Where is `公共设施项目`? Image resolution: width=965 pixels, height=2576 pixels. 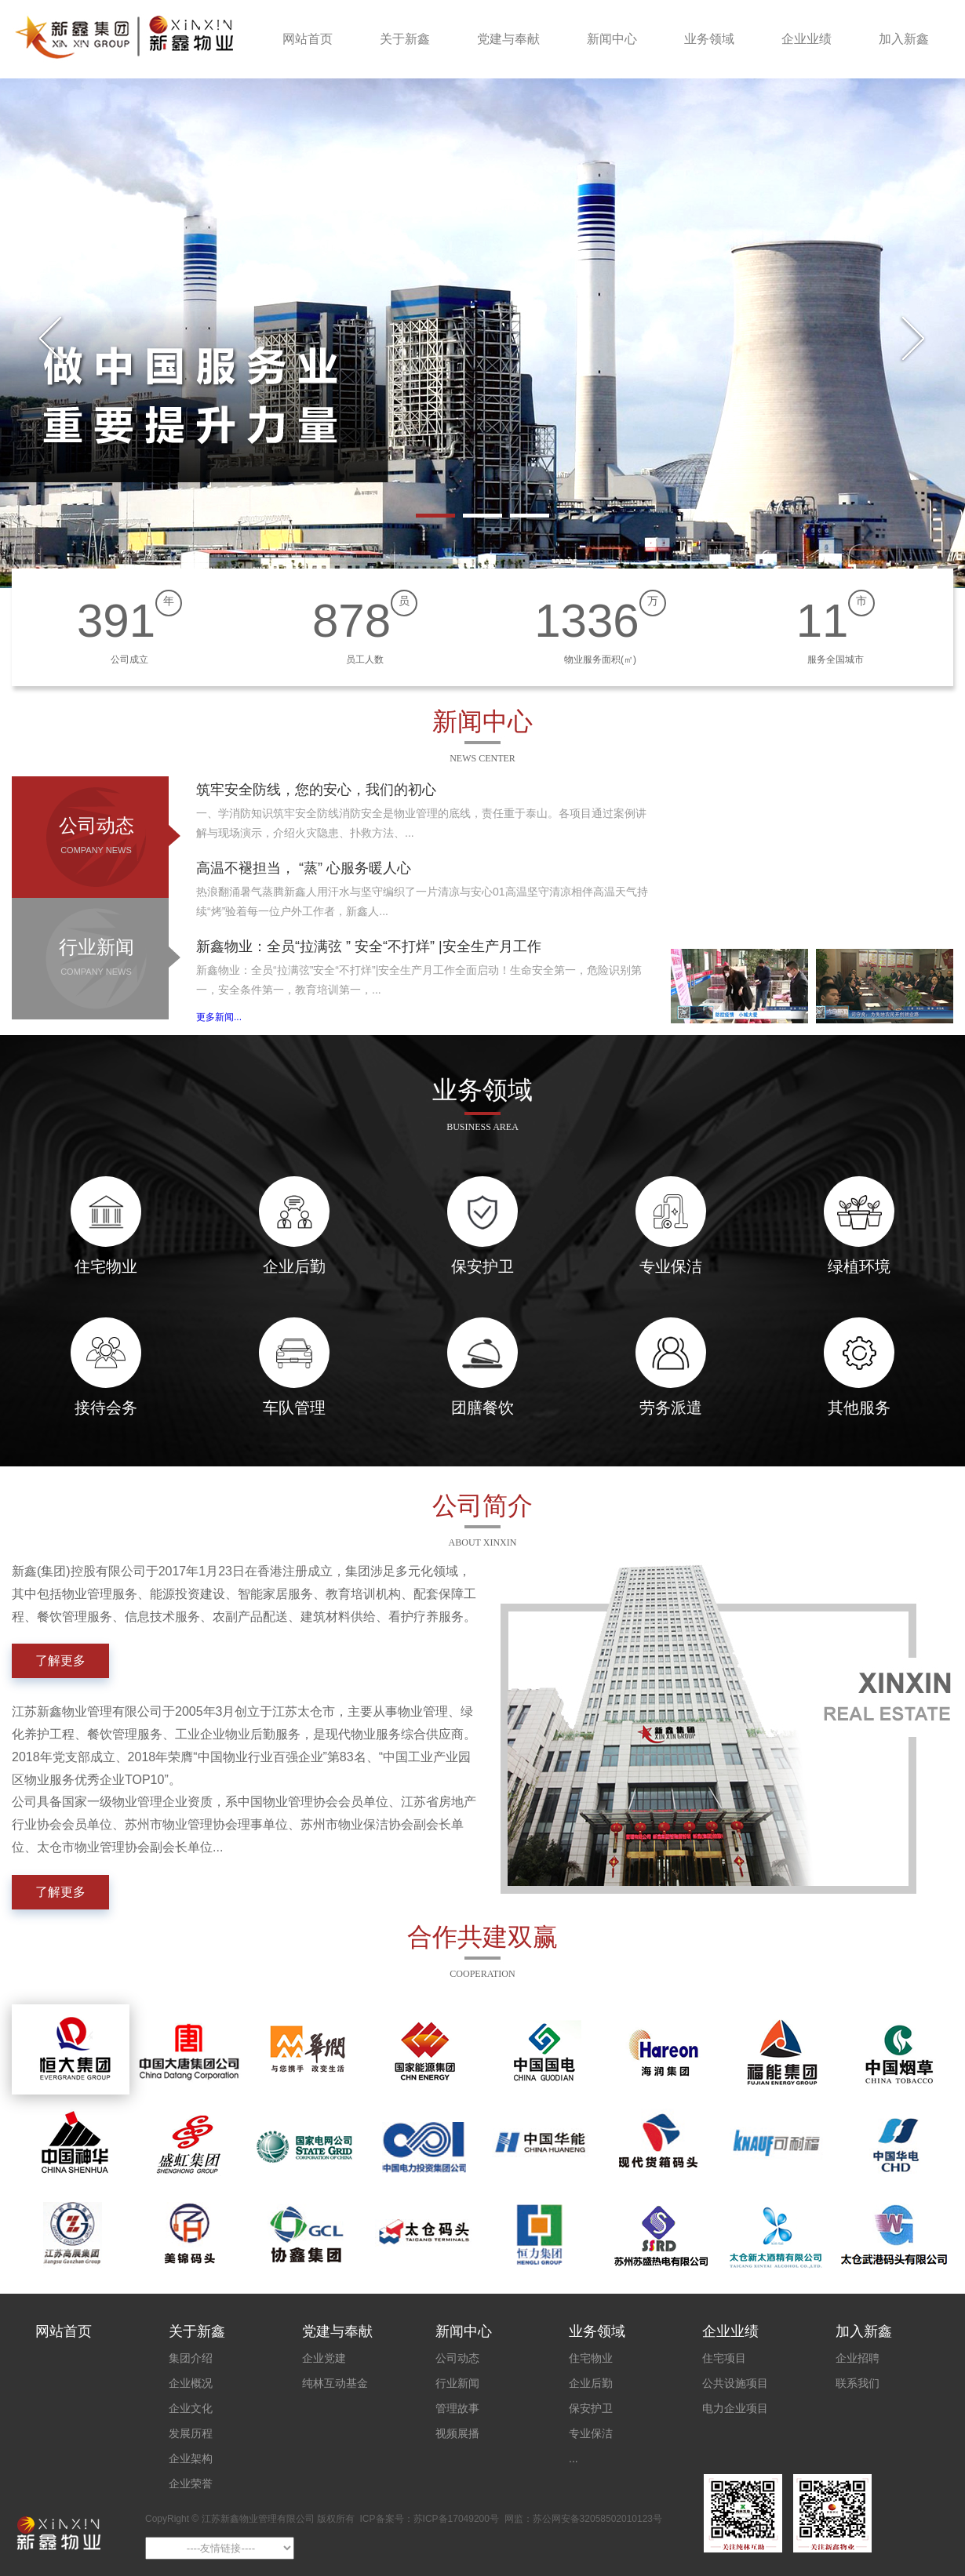
公共设施项目 is located at coordinates (735, 2383).